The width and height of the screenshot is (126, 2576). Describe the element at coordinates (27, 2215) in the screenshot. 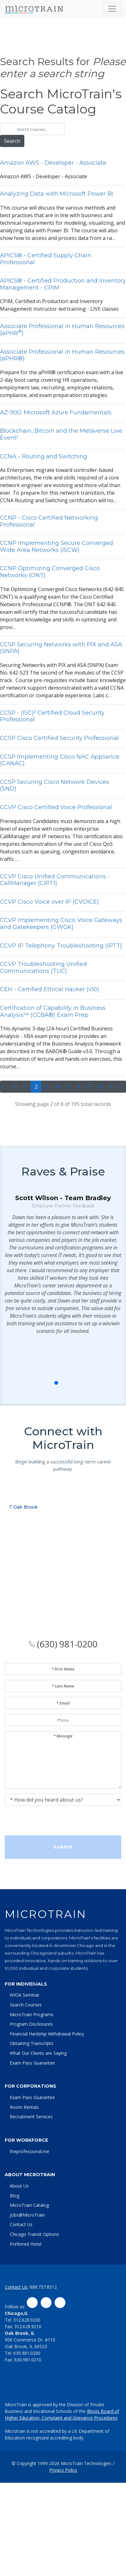

I see `Jobs@MicroTrain` at that location.